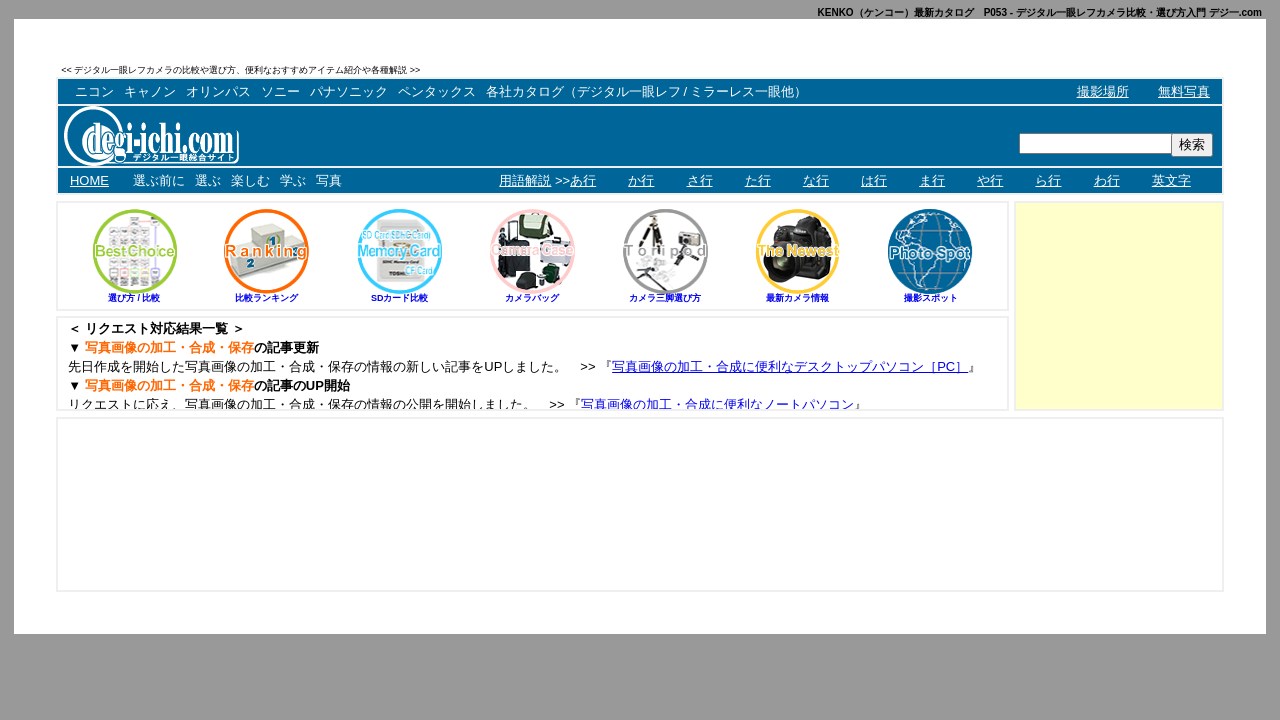  I want to click on 比較ランキング, so click(266, 298).